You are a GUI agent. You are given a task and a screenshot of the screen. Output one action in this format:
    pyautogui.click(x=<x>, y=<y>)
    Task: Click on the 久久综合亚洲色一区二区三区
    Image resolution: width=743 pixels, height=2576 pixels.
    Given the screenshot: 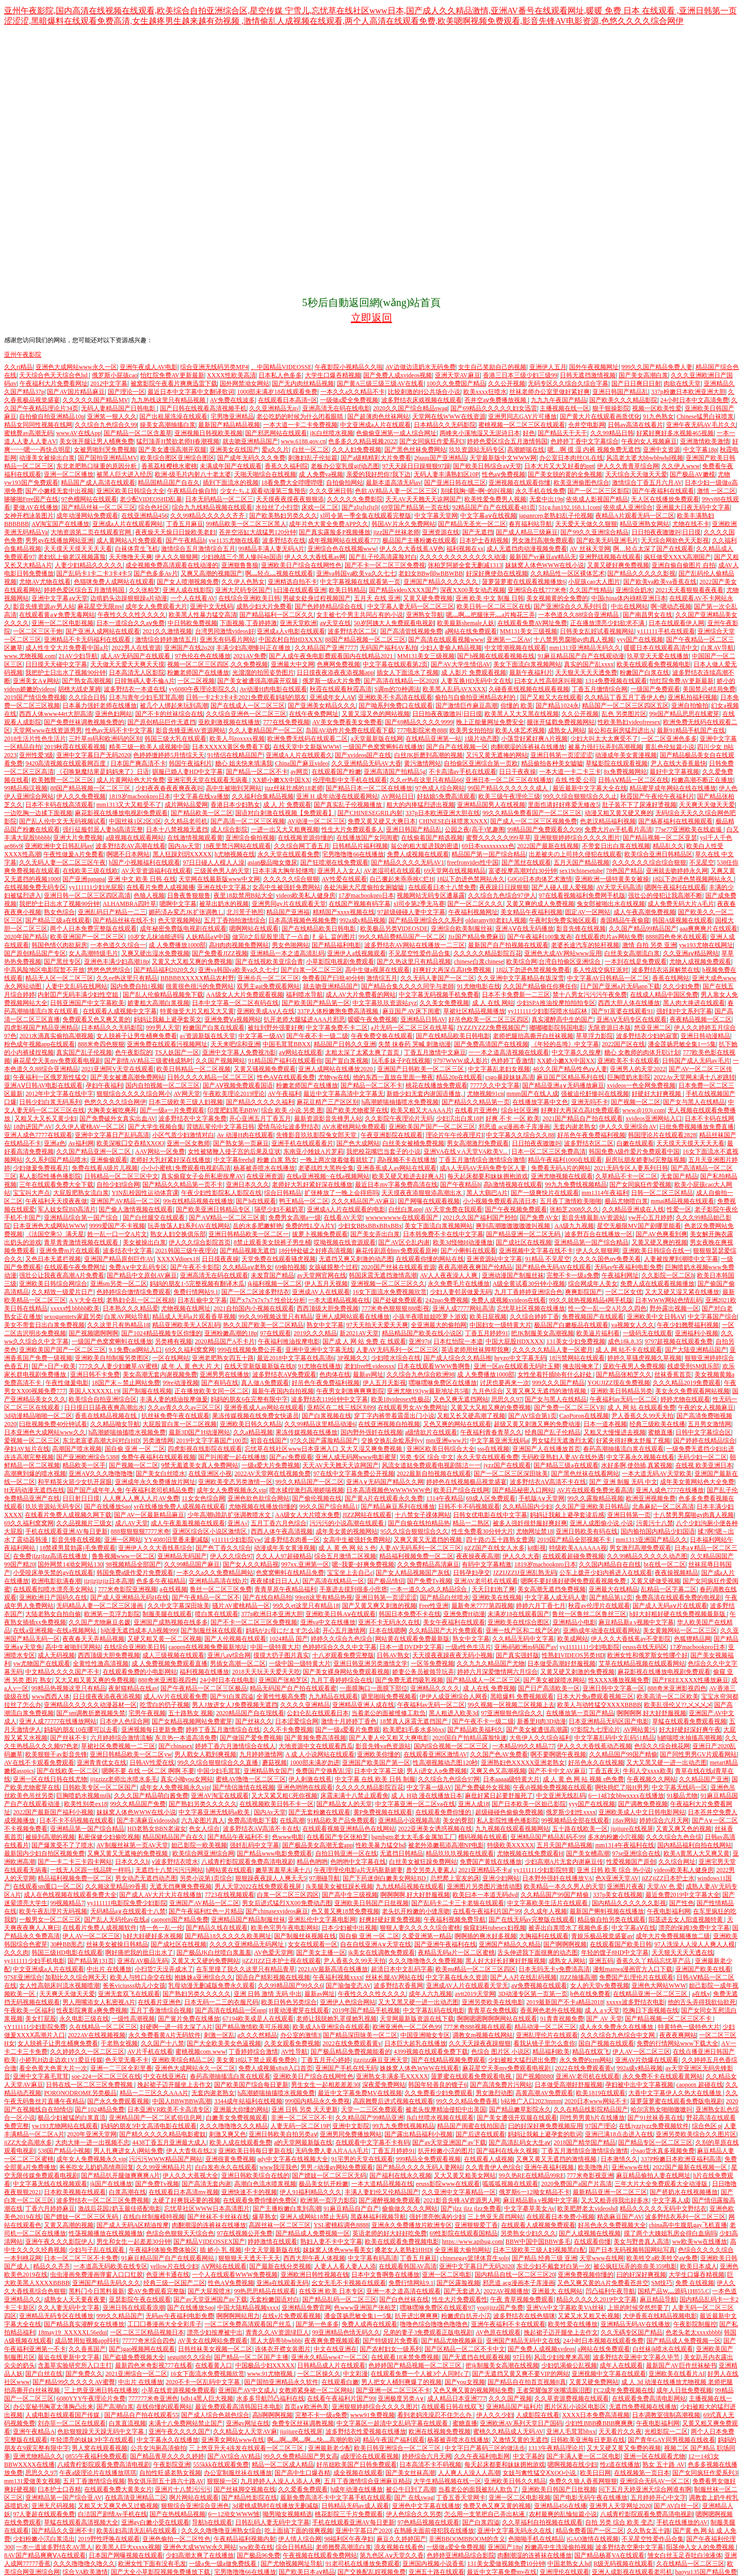 What is the action you would take?
    pyautogui.click(x=246, y=713)
    